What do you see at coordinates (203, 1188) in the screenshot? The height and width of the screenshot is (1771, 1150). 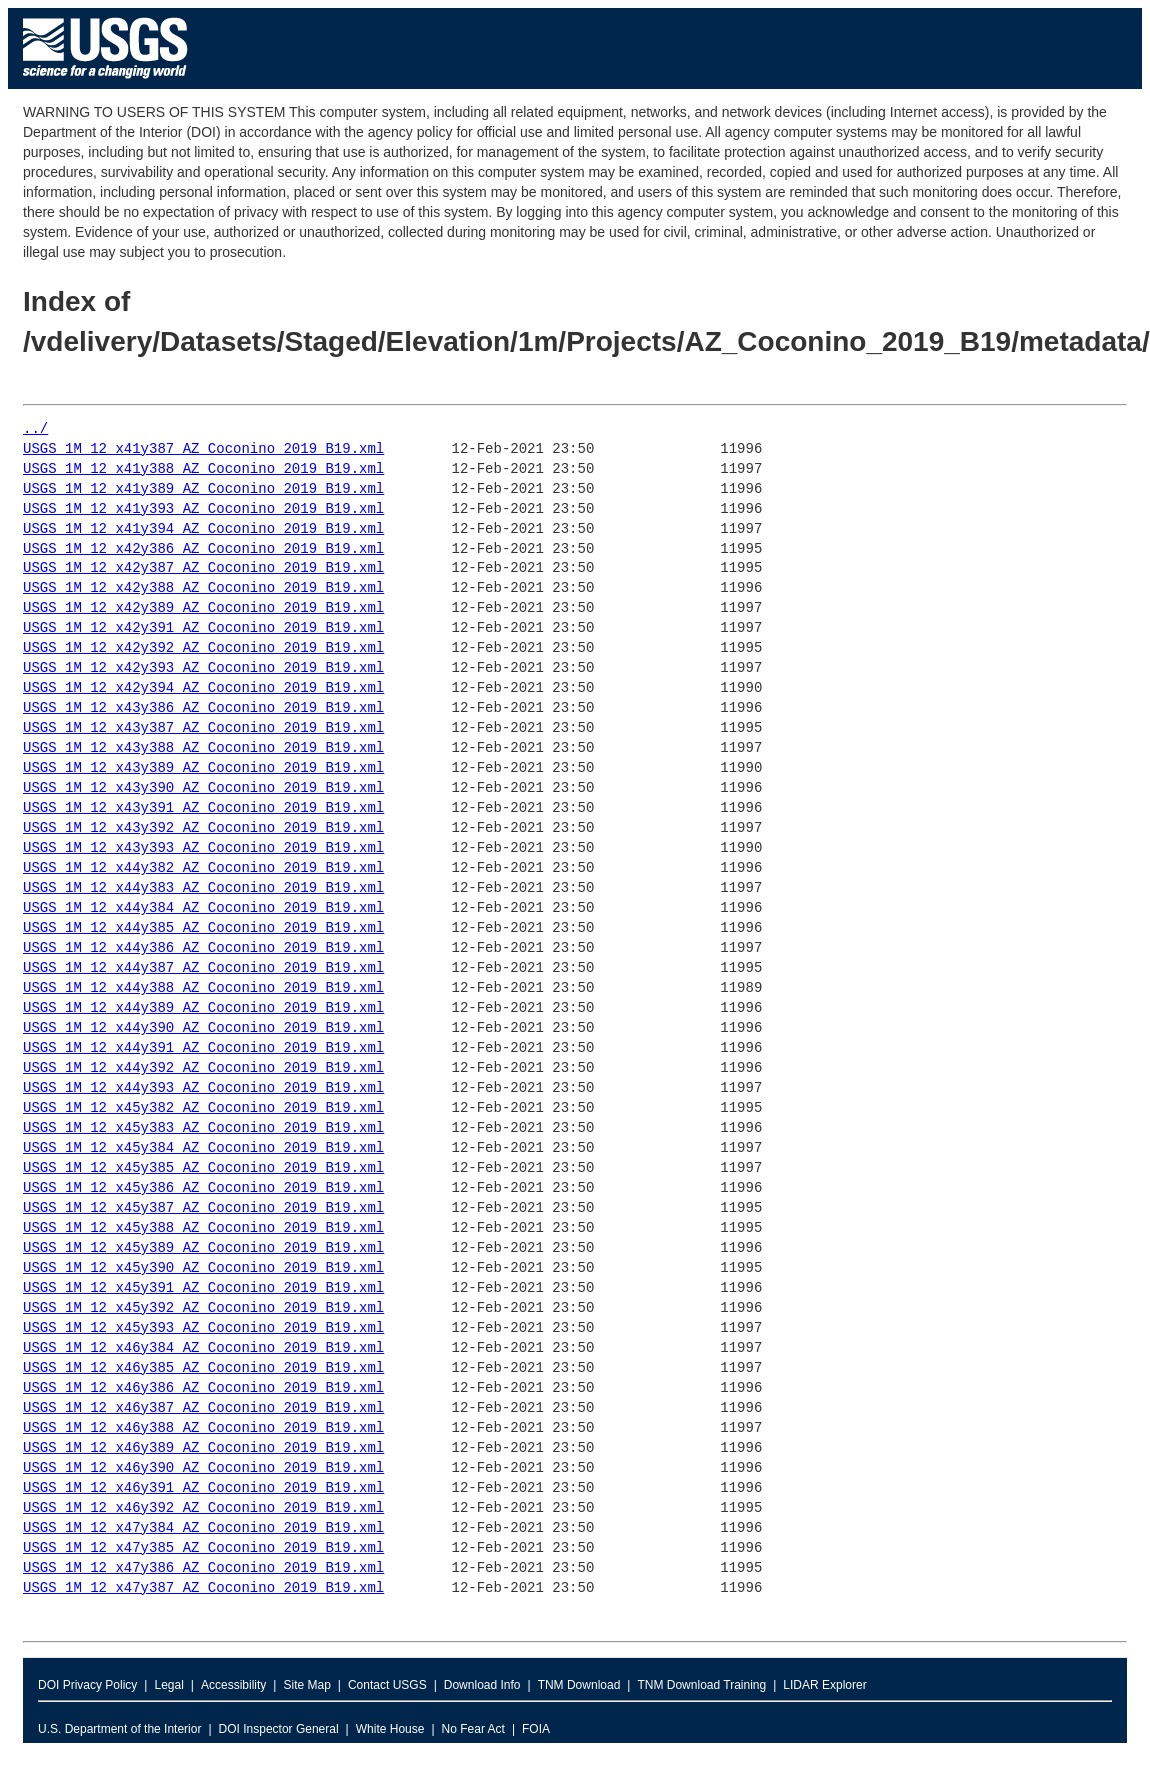 I see `USGS_1M_12_x45y386_AZ_Coconino_2019_B19.xml` at bounding box center [203, 1188].